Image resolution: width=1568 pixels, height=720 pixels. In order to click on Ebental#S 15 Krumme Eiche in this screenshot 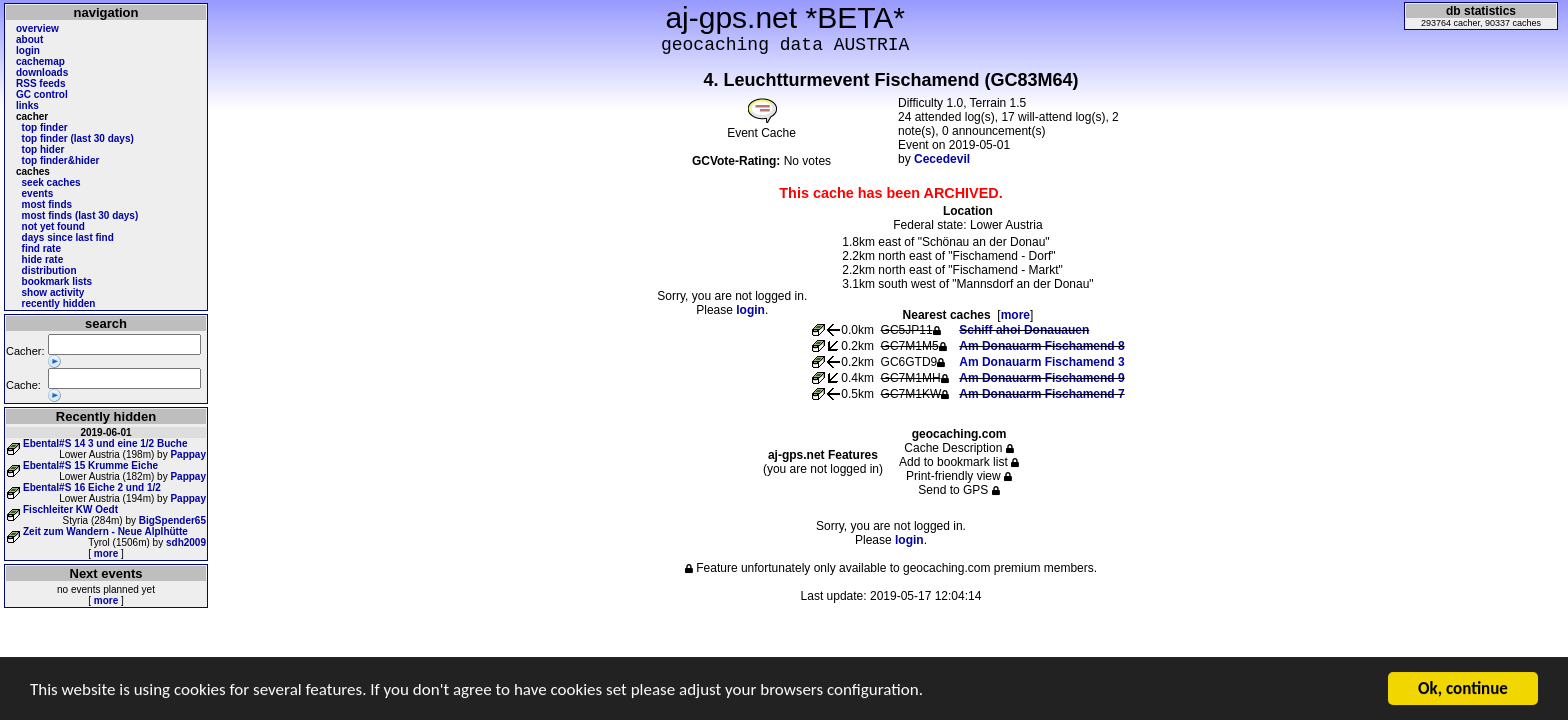, I will do `click(90, 465)`.